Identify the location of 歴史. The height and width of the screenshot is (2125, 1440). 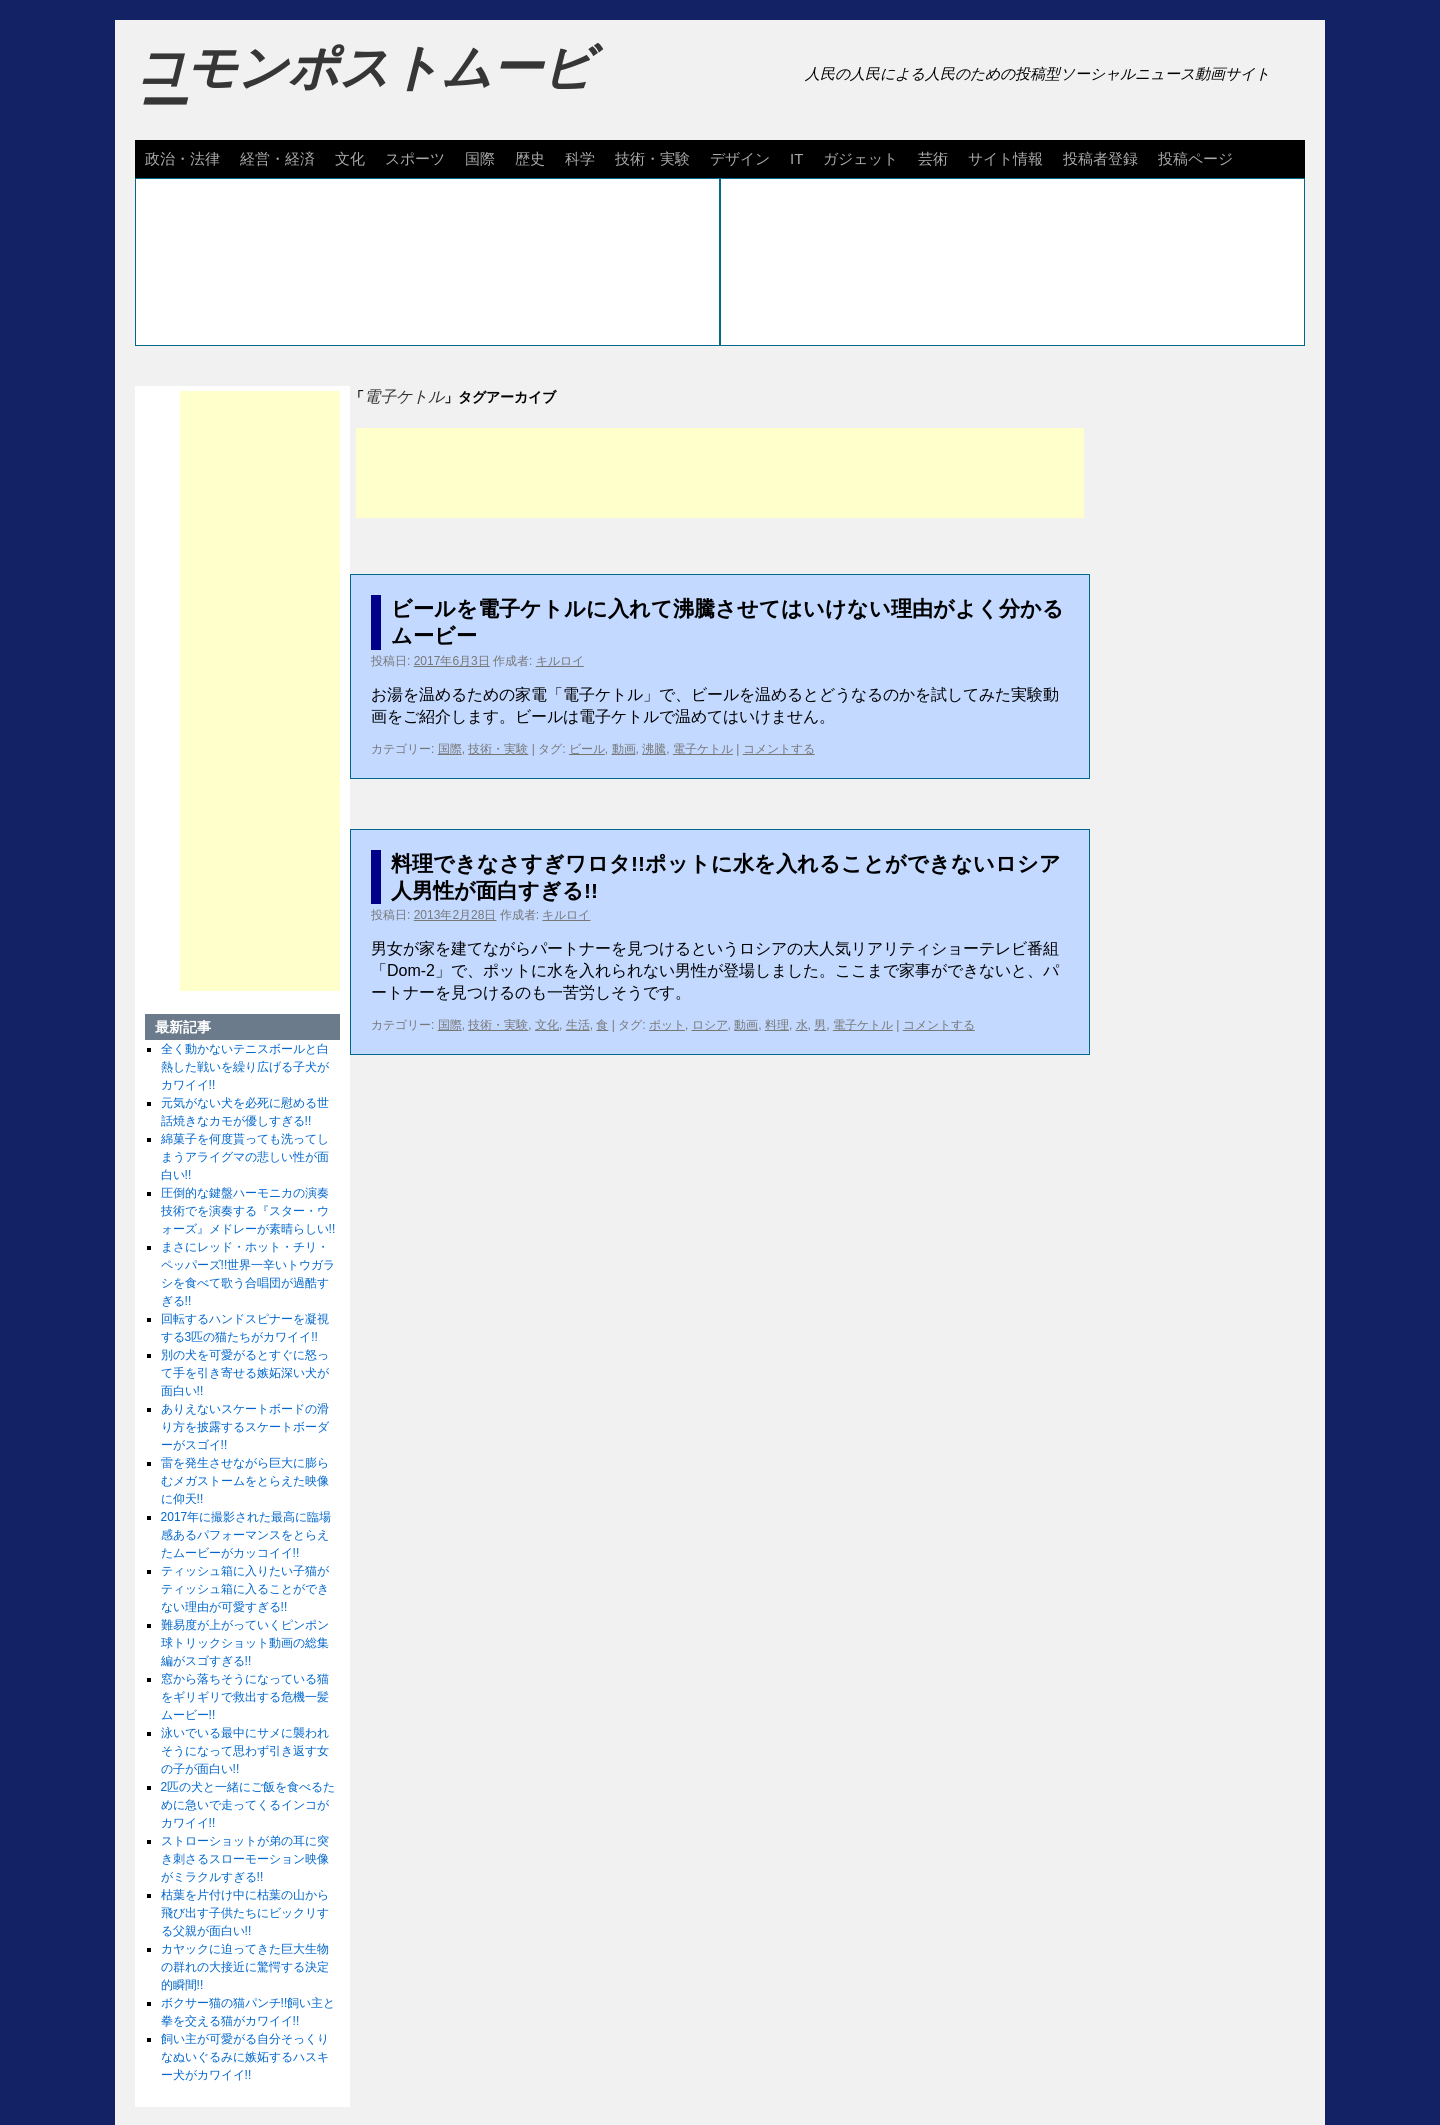
(530, 158).